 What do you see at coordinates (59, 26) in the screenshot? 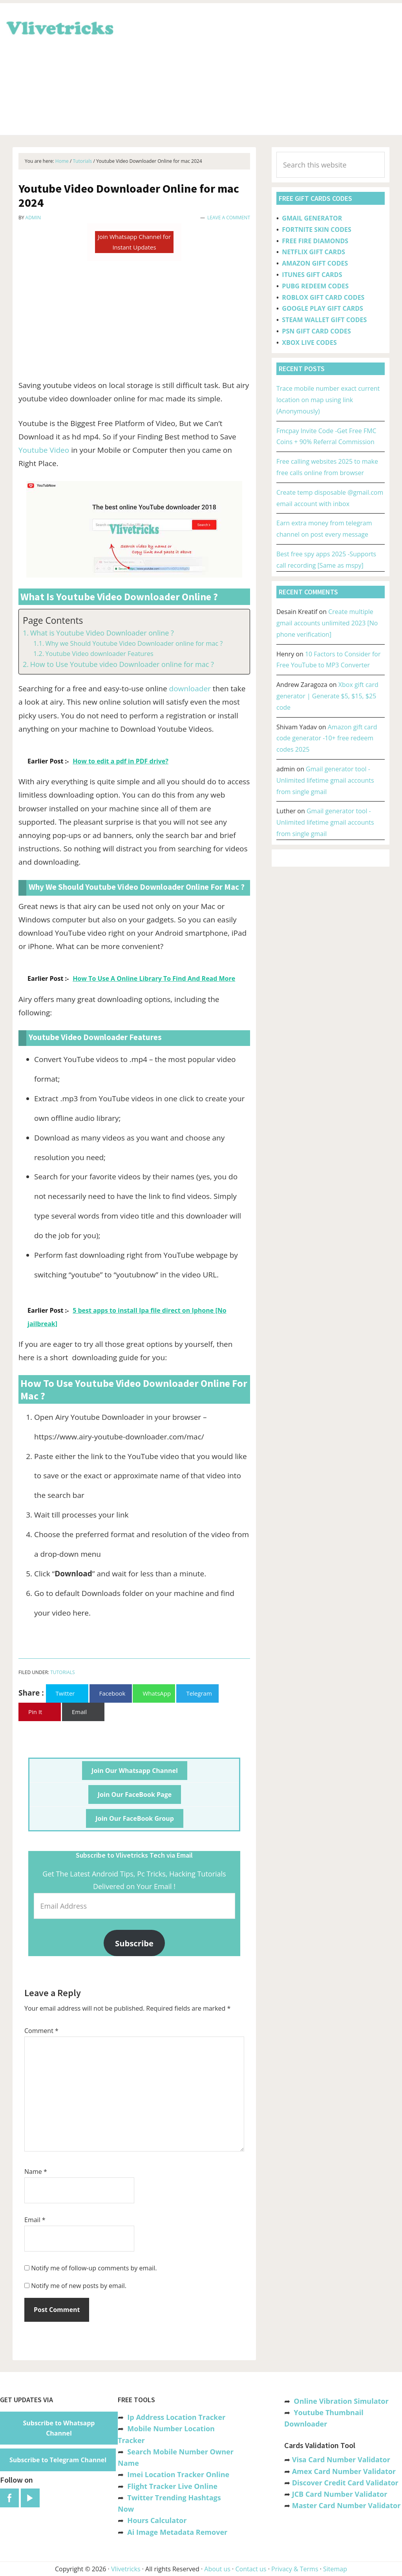
I see `Vlivetricks` at bounding box center [59, 26].